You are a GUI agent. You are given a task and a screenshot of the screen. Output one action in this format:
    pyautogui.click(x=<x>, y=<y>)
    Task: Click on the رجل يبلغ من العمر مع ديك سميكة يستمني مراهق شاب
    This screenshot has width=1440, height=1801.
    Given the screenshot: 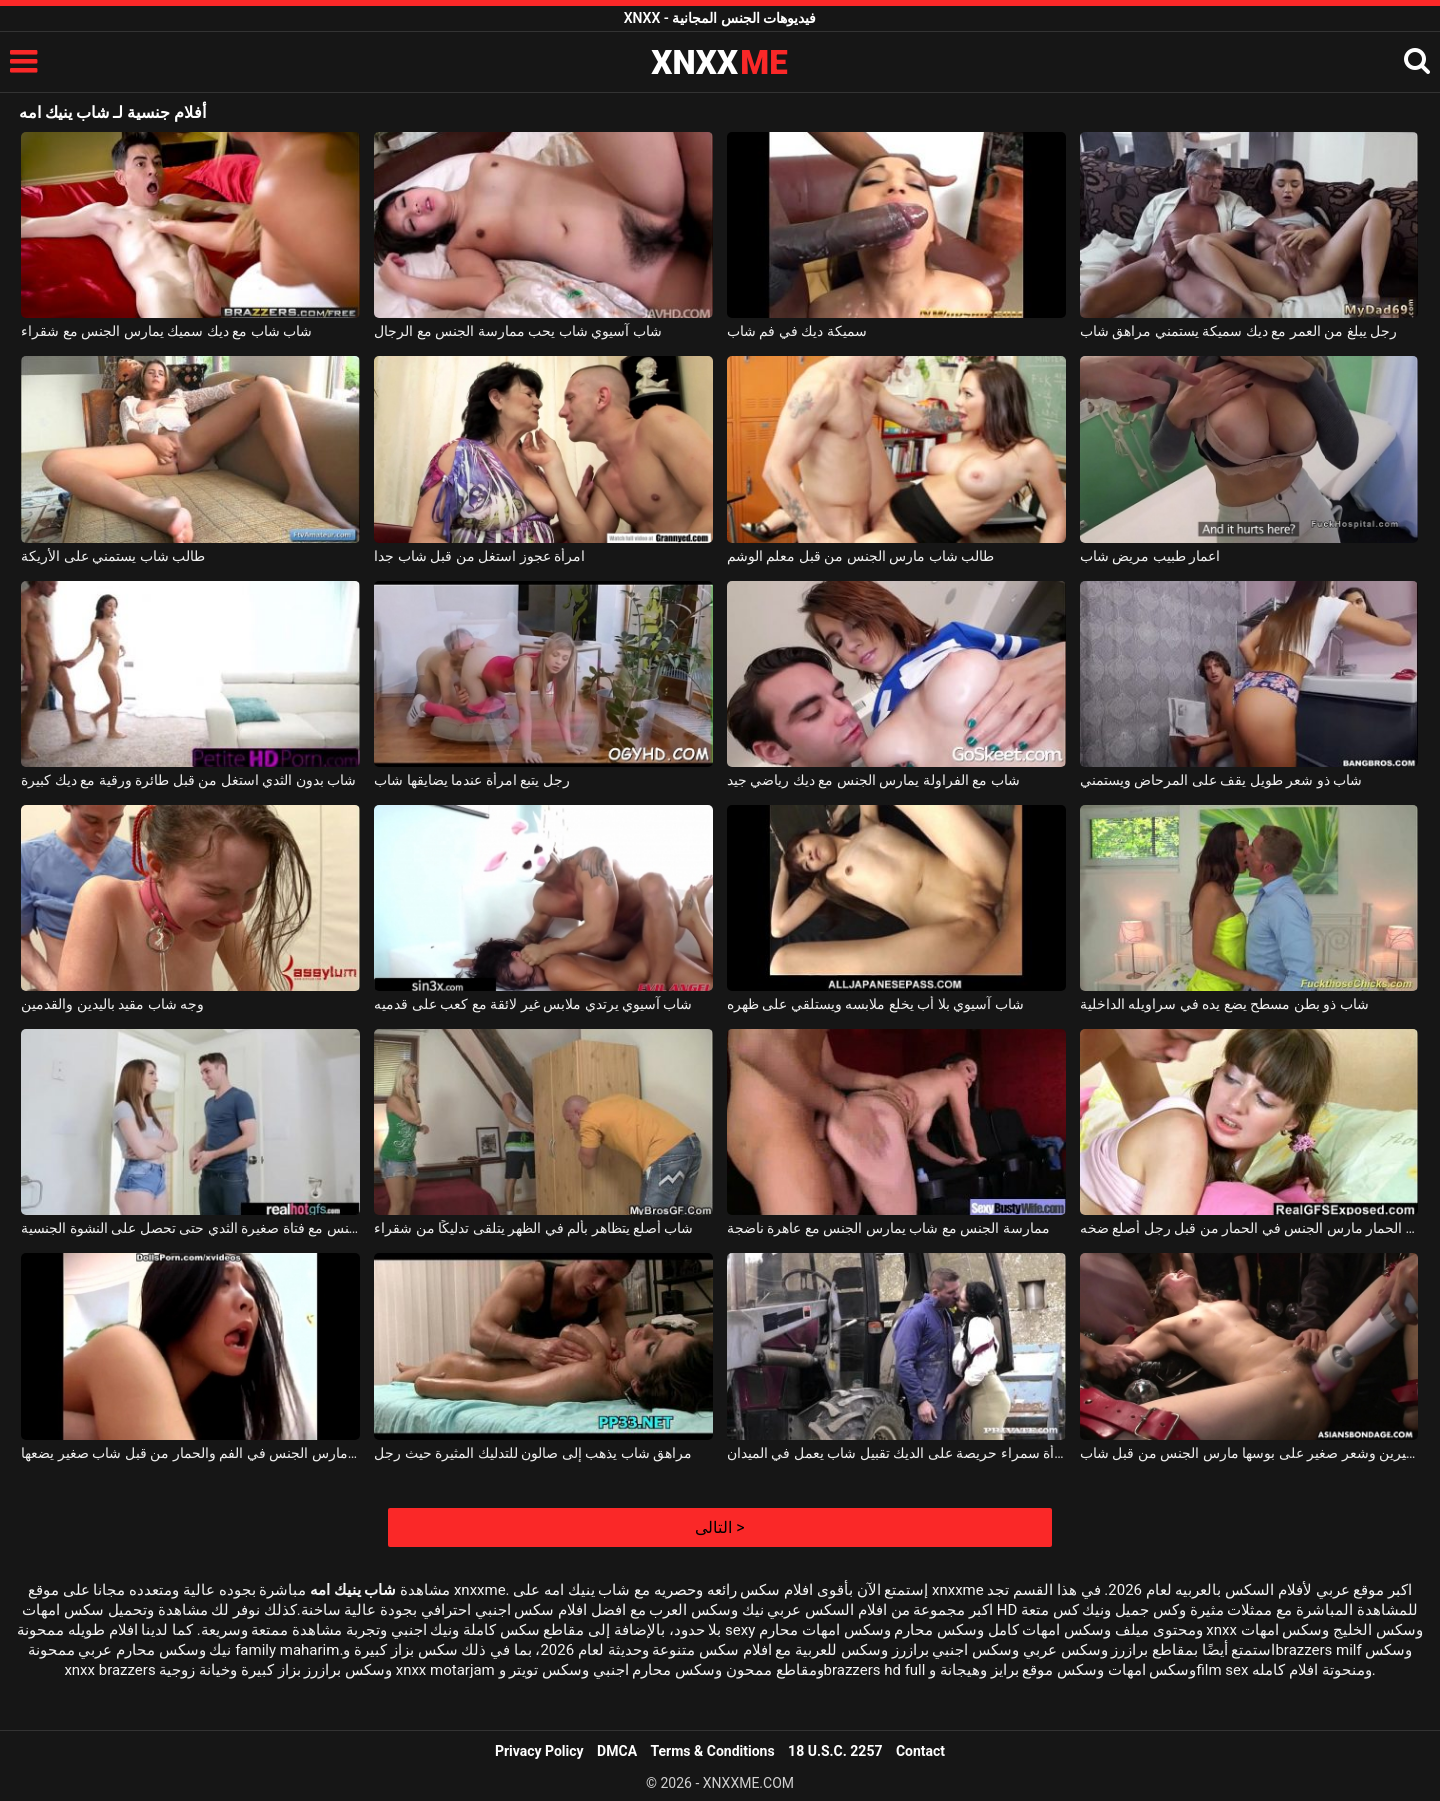 What is the action you would take?
    pyautogui.click(x=1238, y=331)
    